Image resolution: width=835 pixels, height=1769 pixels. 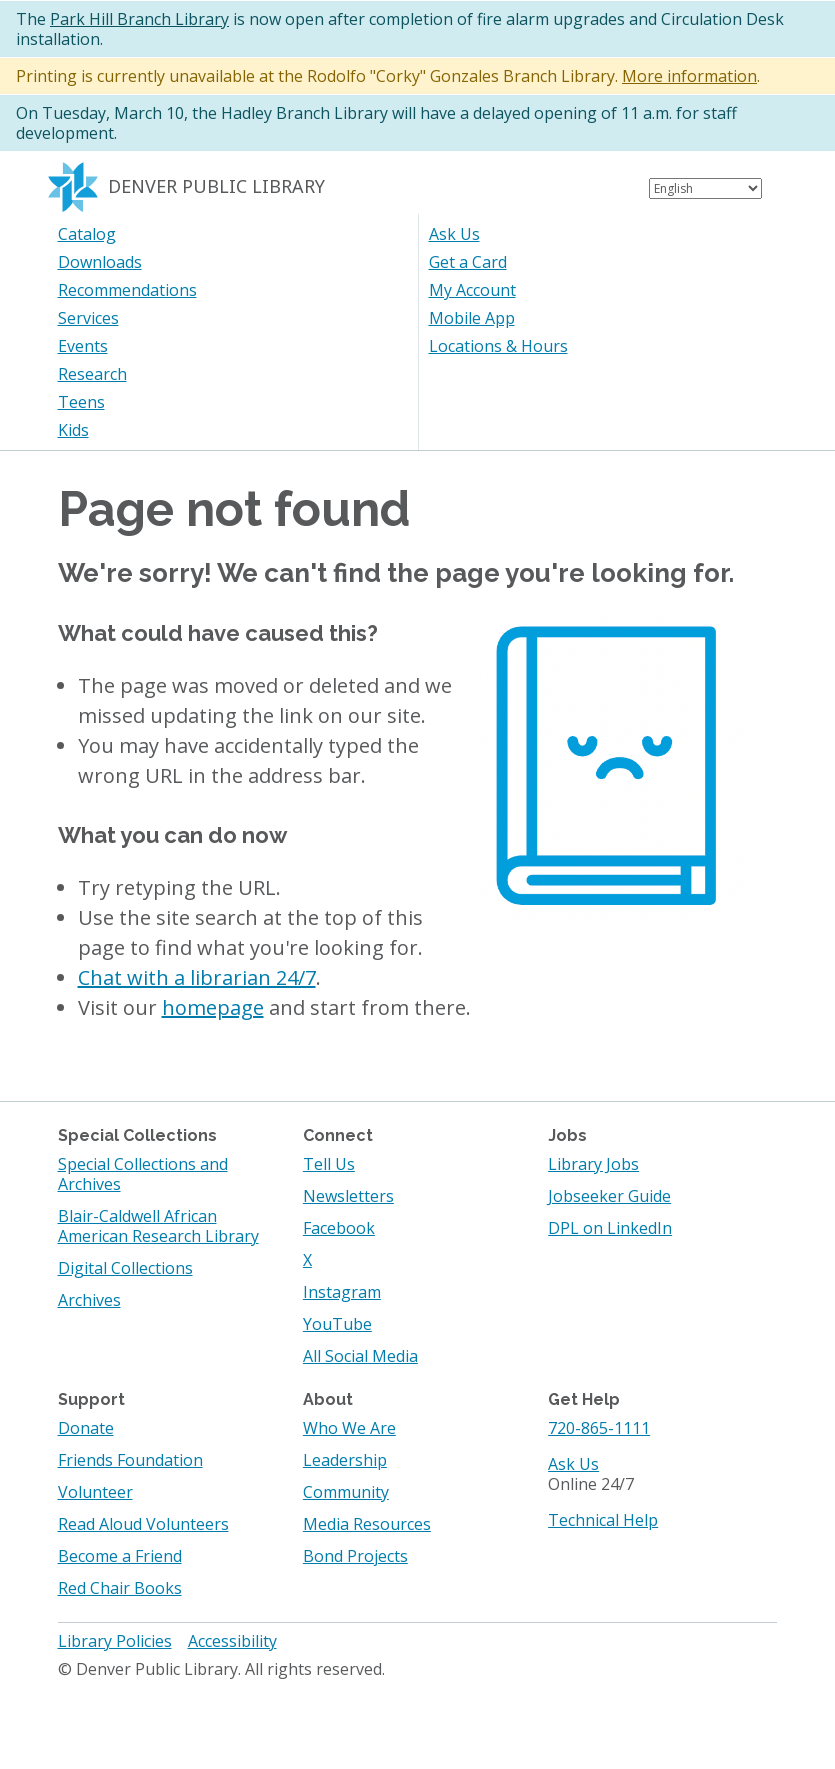 I want to click on Locations & Hours, so click(x=498, y=346).